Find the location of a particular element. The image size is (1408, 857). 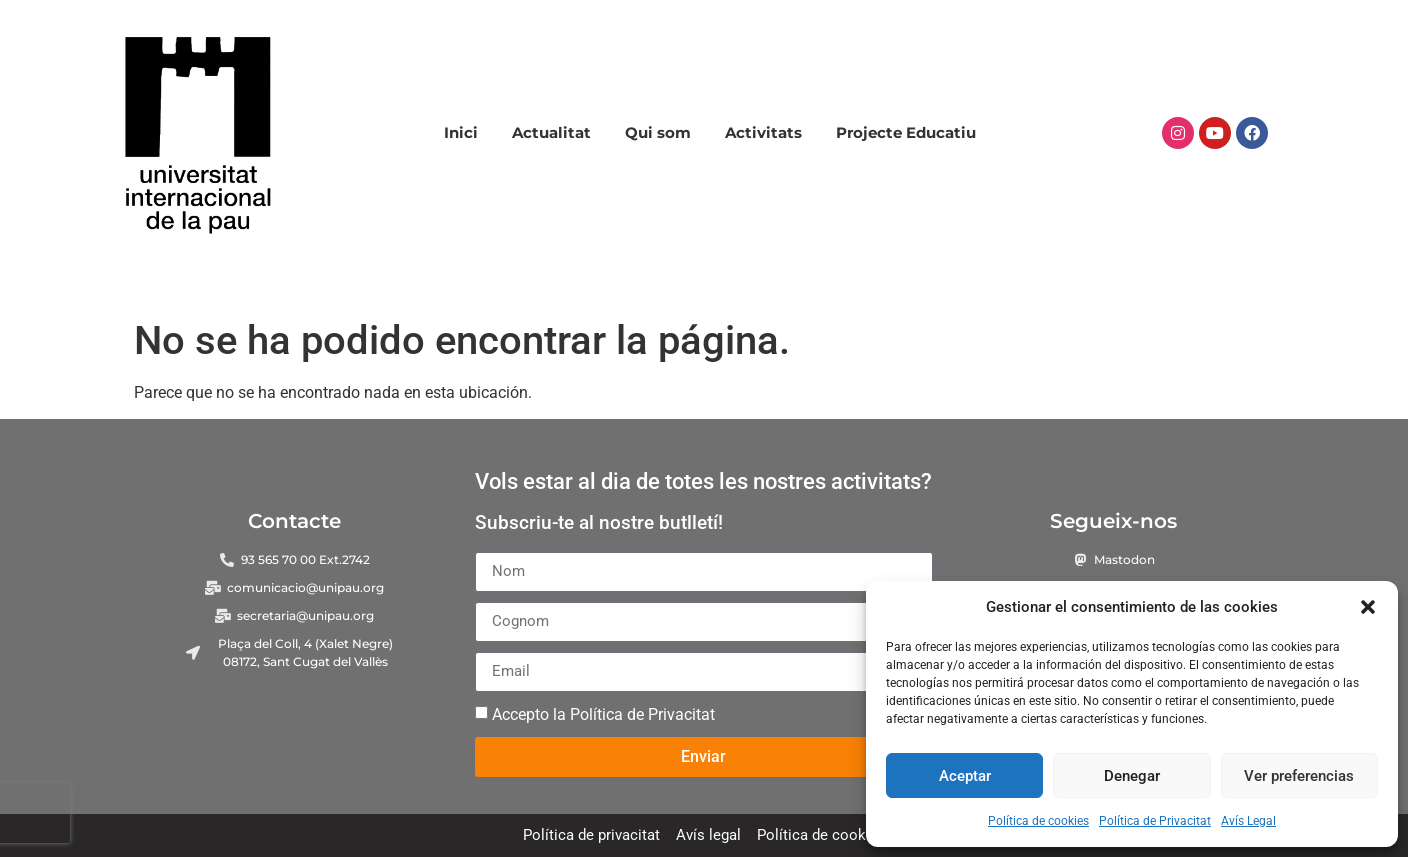

Denegar is located at coordinates (1132, 776).